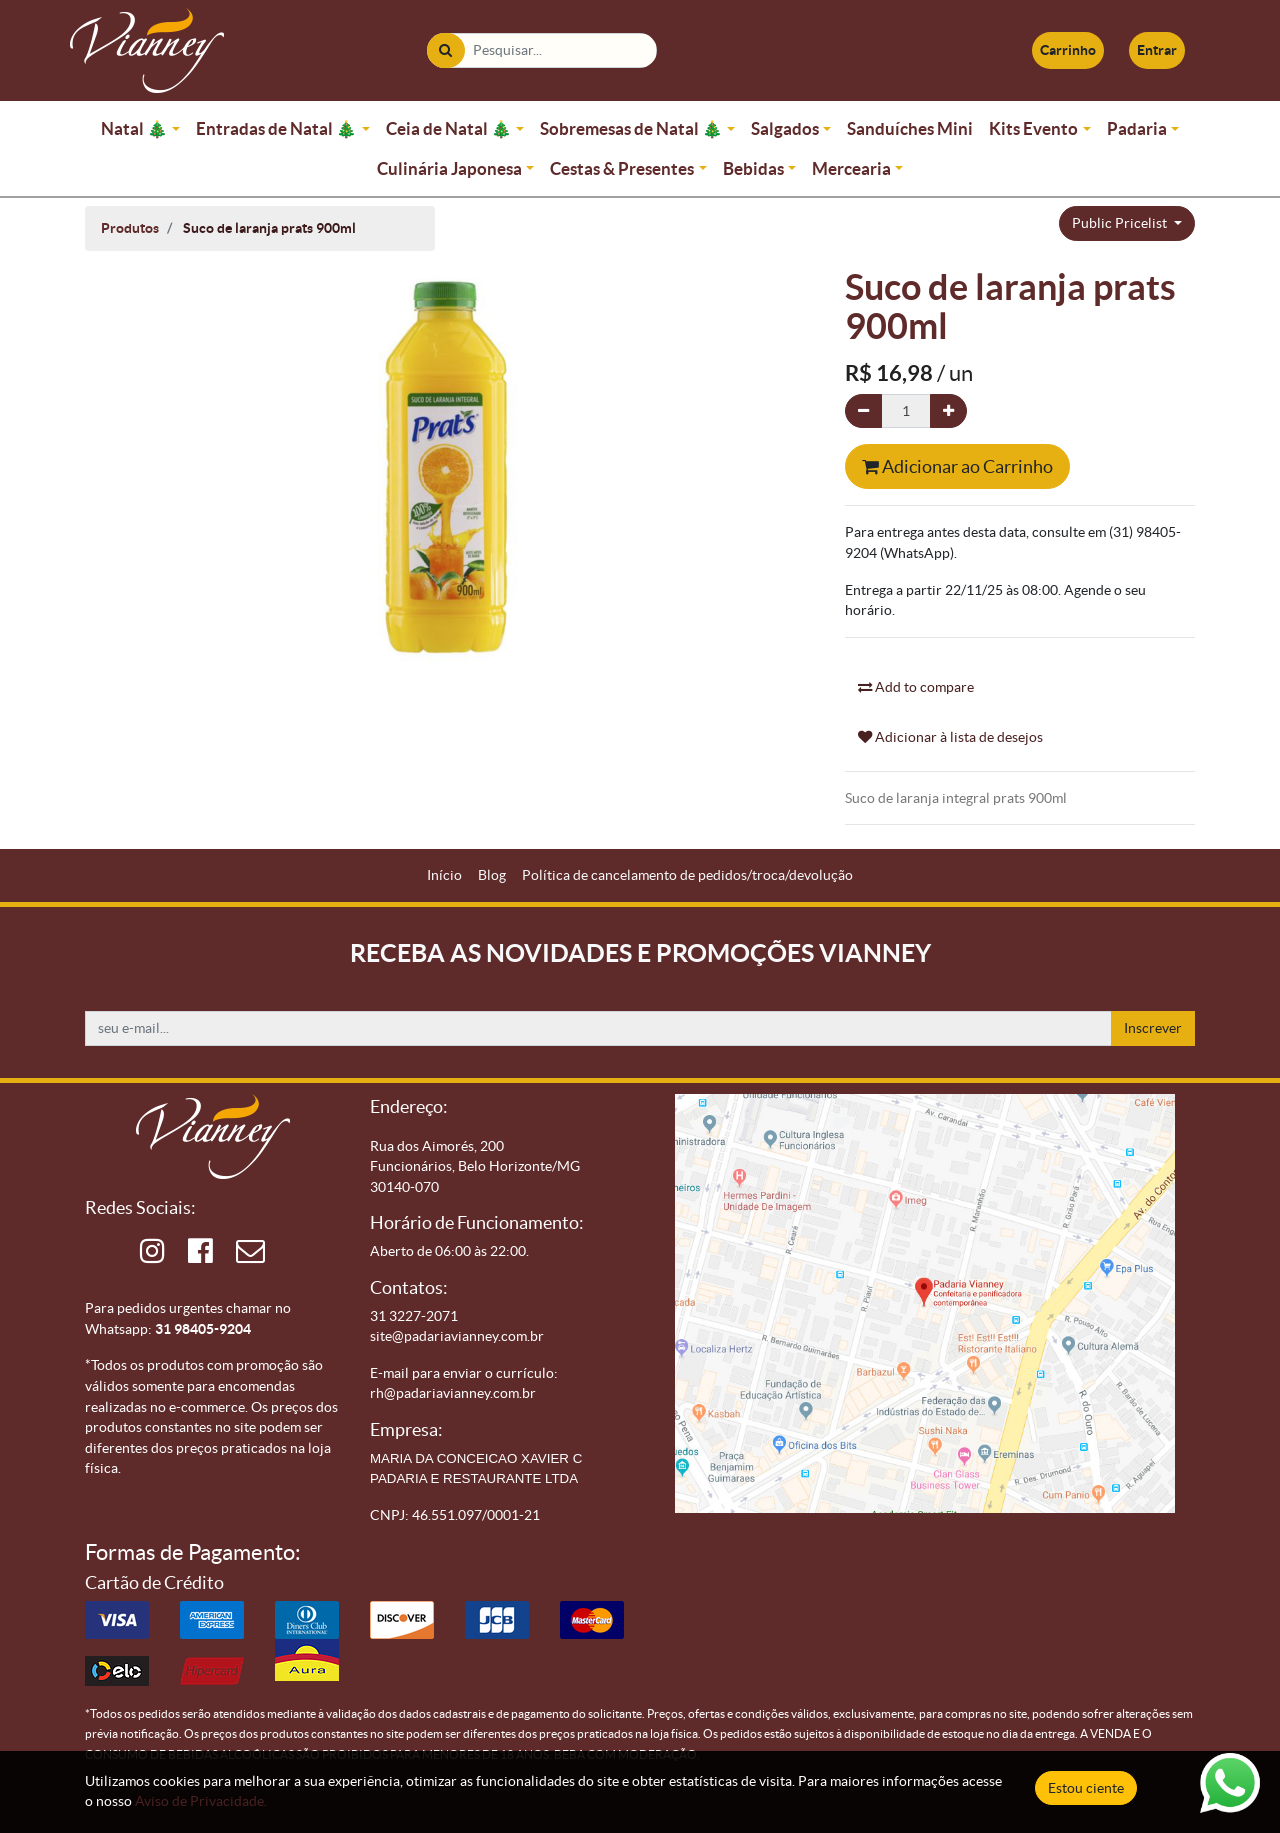  Describe the element at coordinates (863, 411) in the screenshot. I see `[Remova um]` at that location.